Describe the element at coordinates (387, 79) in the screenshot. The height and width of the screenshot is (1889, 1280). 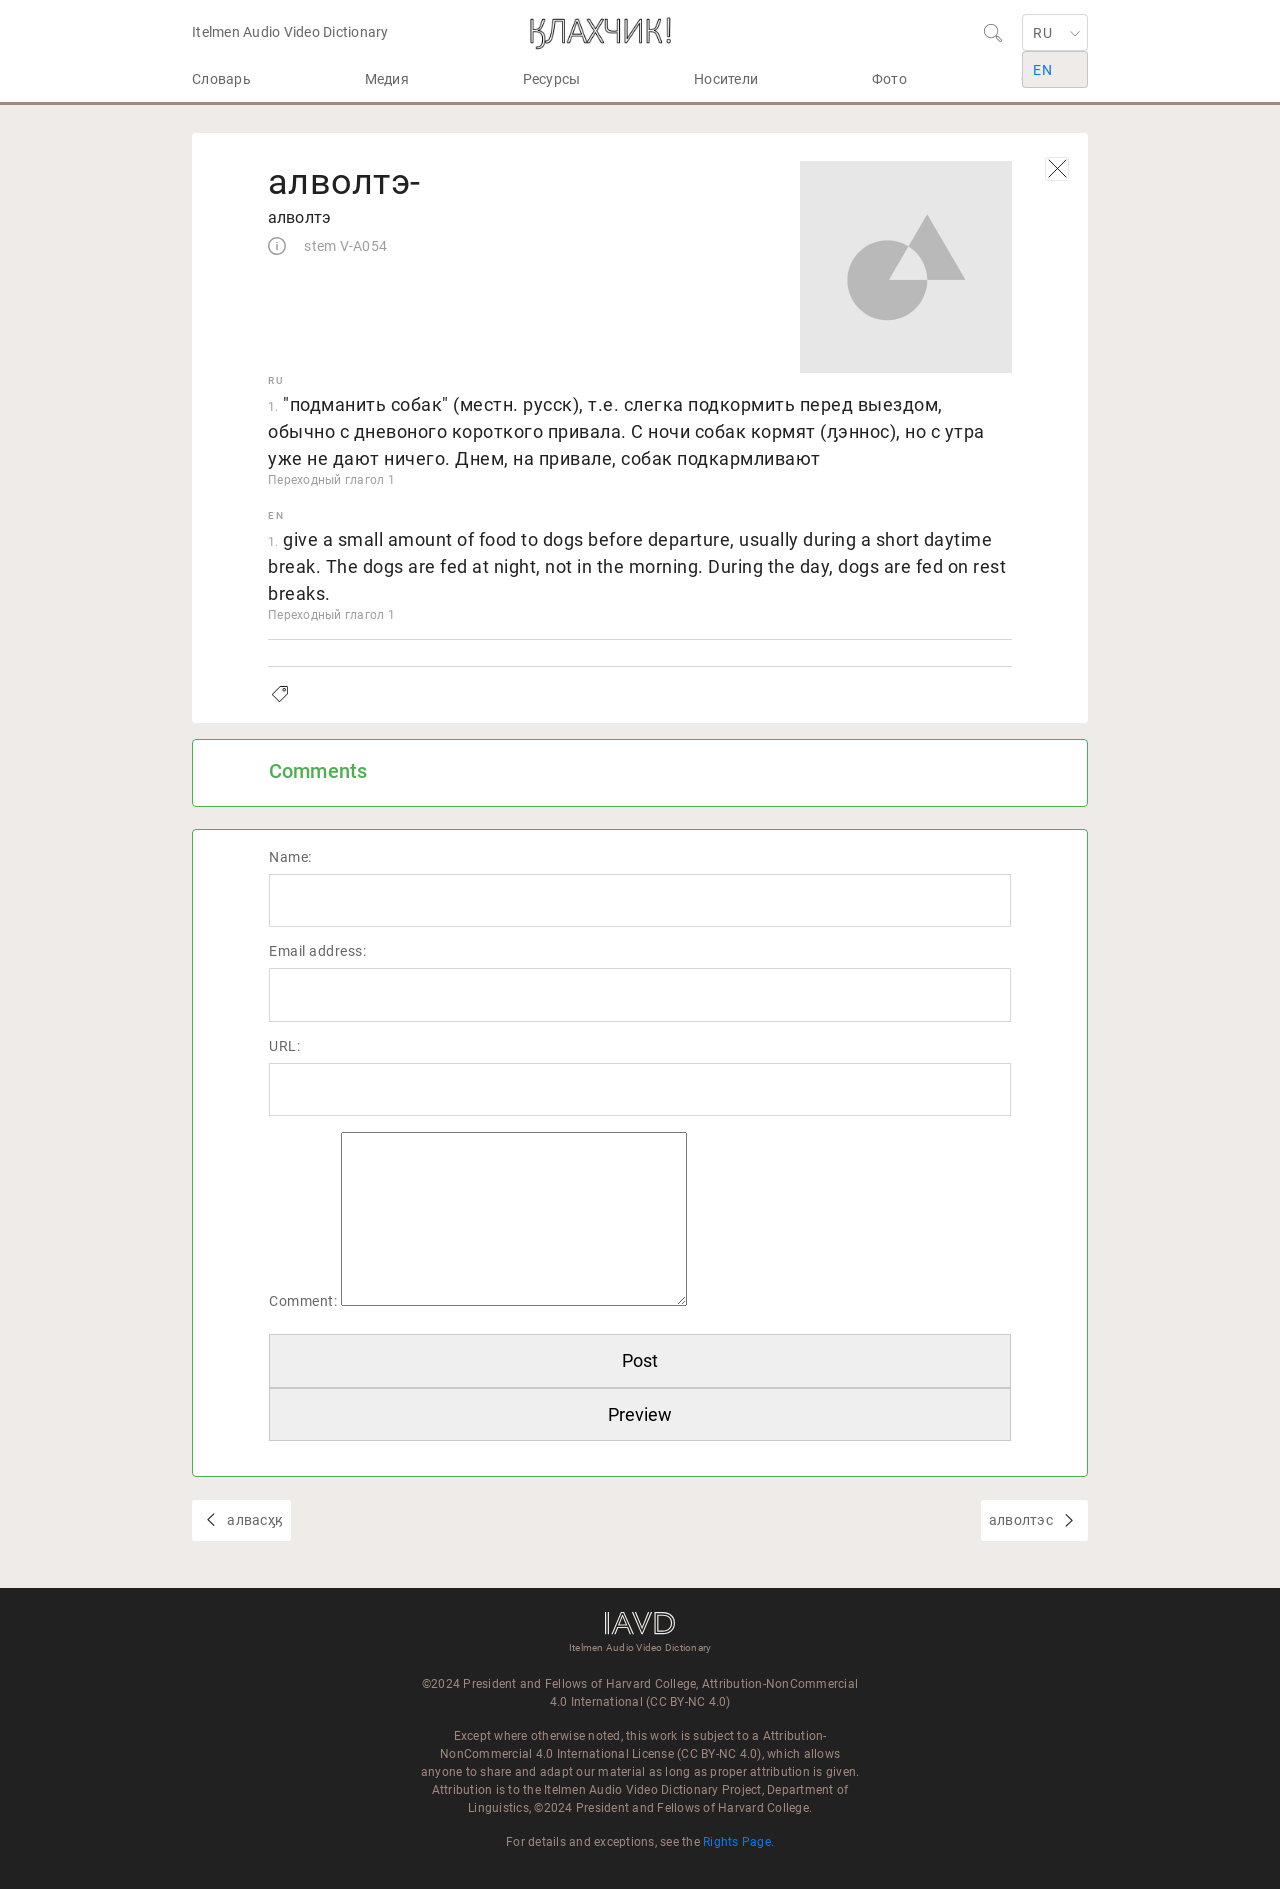
I see `Медия` at that location.